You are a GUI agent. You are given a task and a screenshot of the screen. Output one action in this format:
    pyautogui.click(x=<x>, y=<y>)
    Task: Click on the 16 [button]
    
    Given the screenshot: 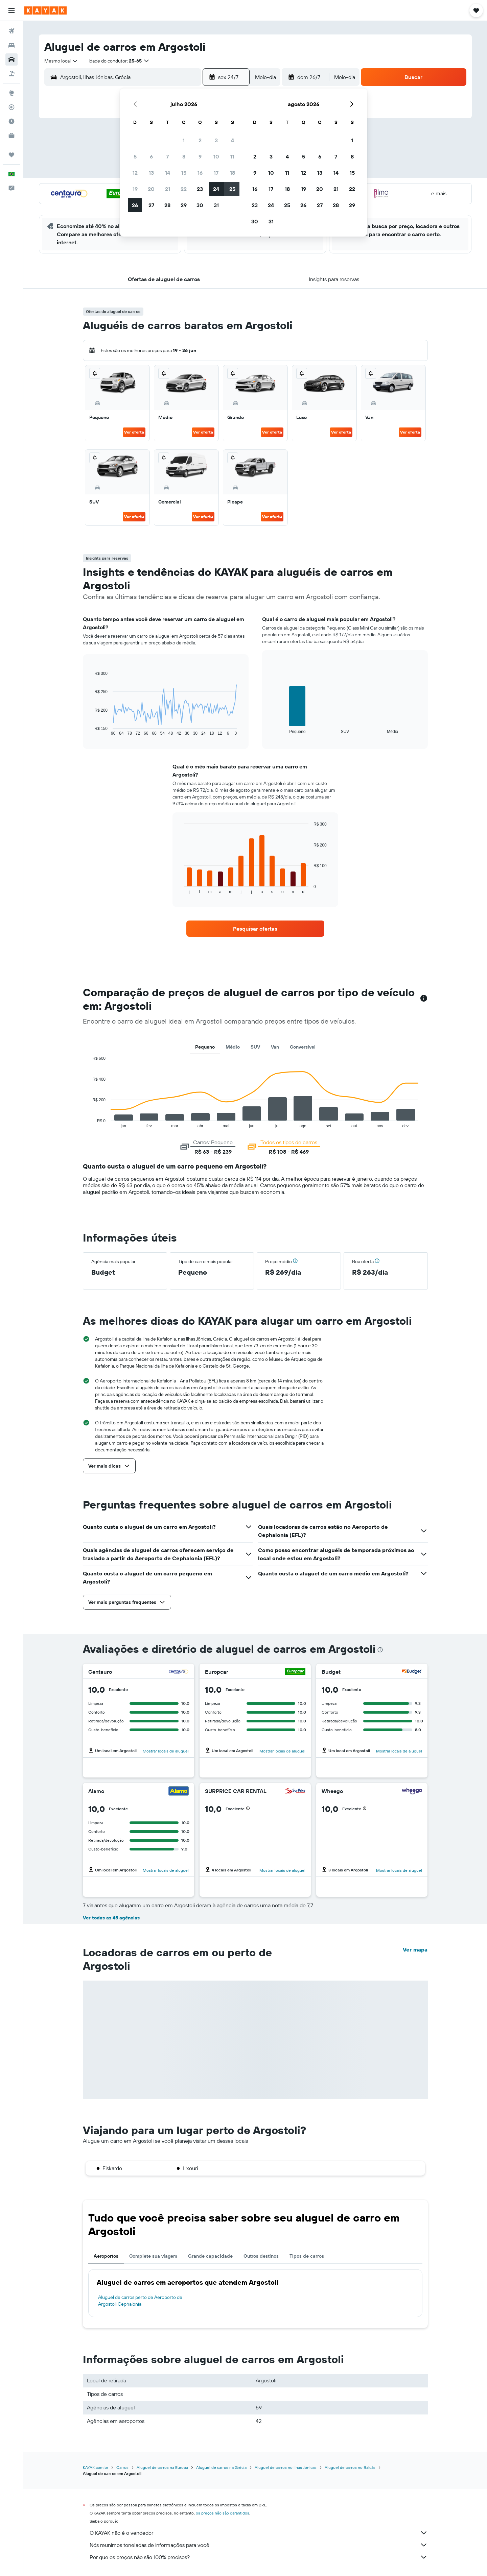 What is the action you would take?
    pyautogui.click(x=200, y=172)
    